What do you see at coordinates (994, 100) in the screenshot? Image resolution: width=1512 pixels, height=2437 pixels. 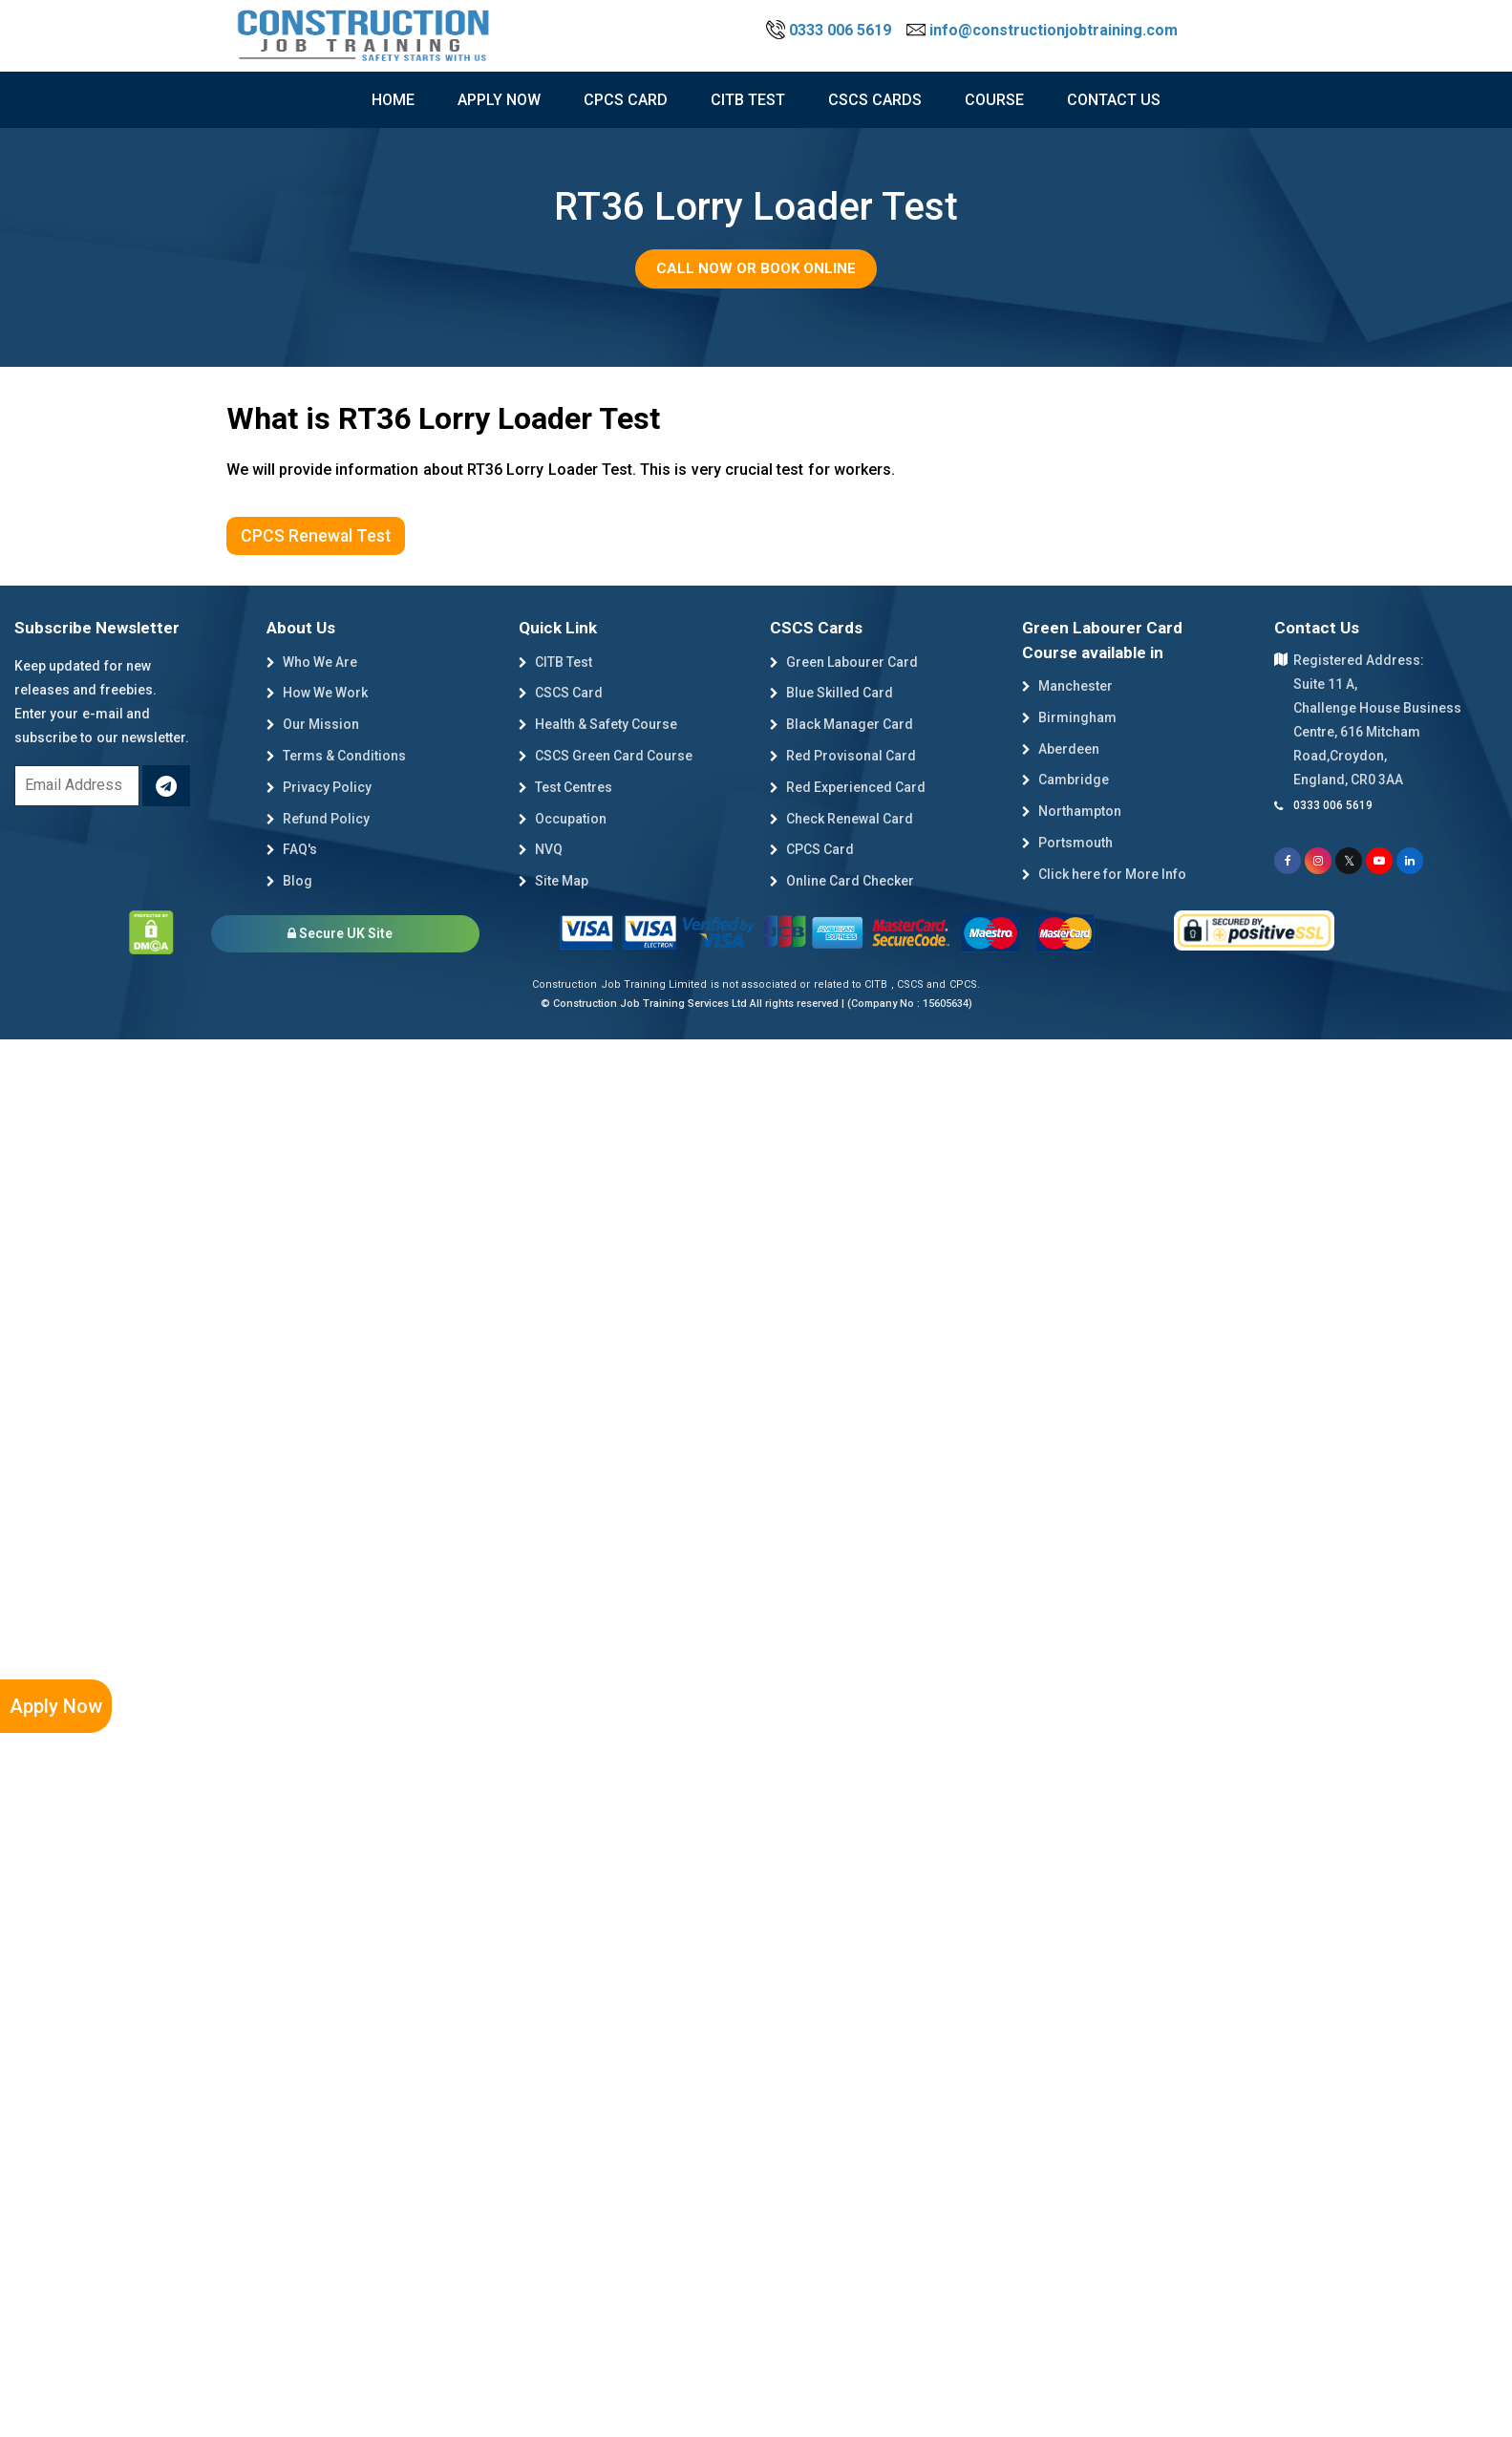 I see `course` at bounding box center [994, 100].